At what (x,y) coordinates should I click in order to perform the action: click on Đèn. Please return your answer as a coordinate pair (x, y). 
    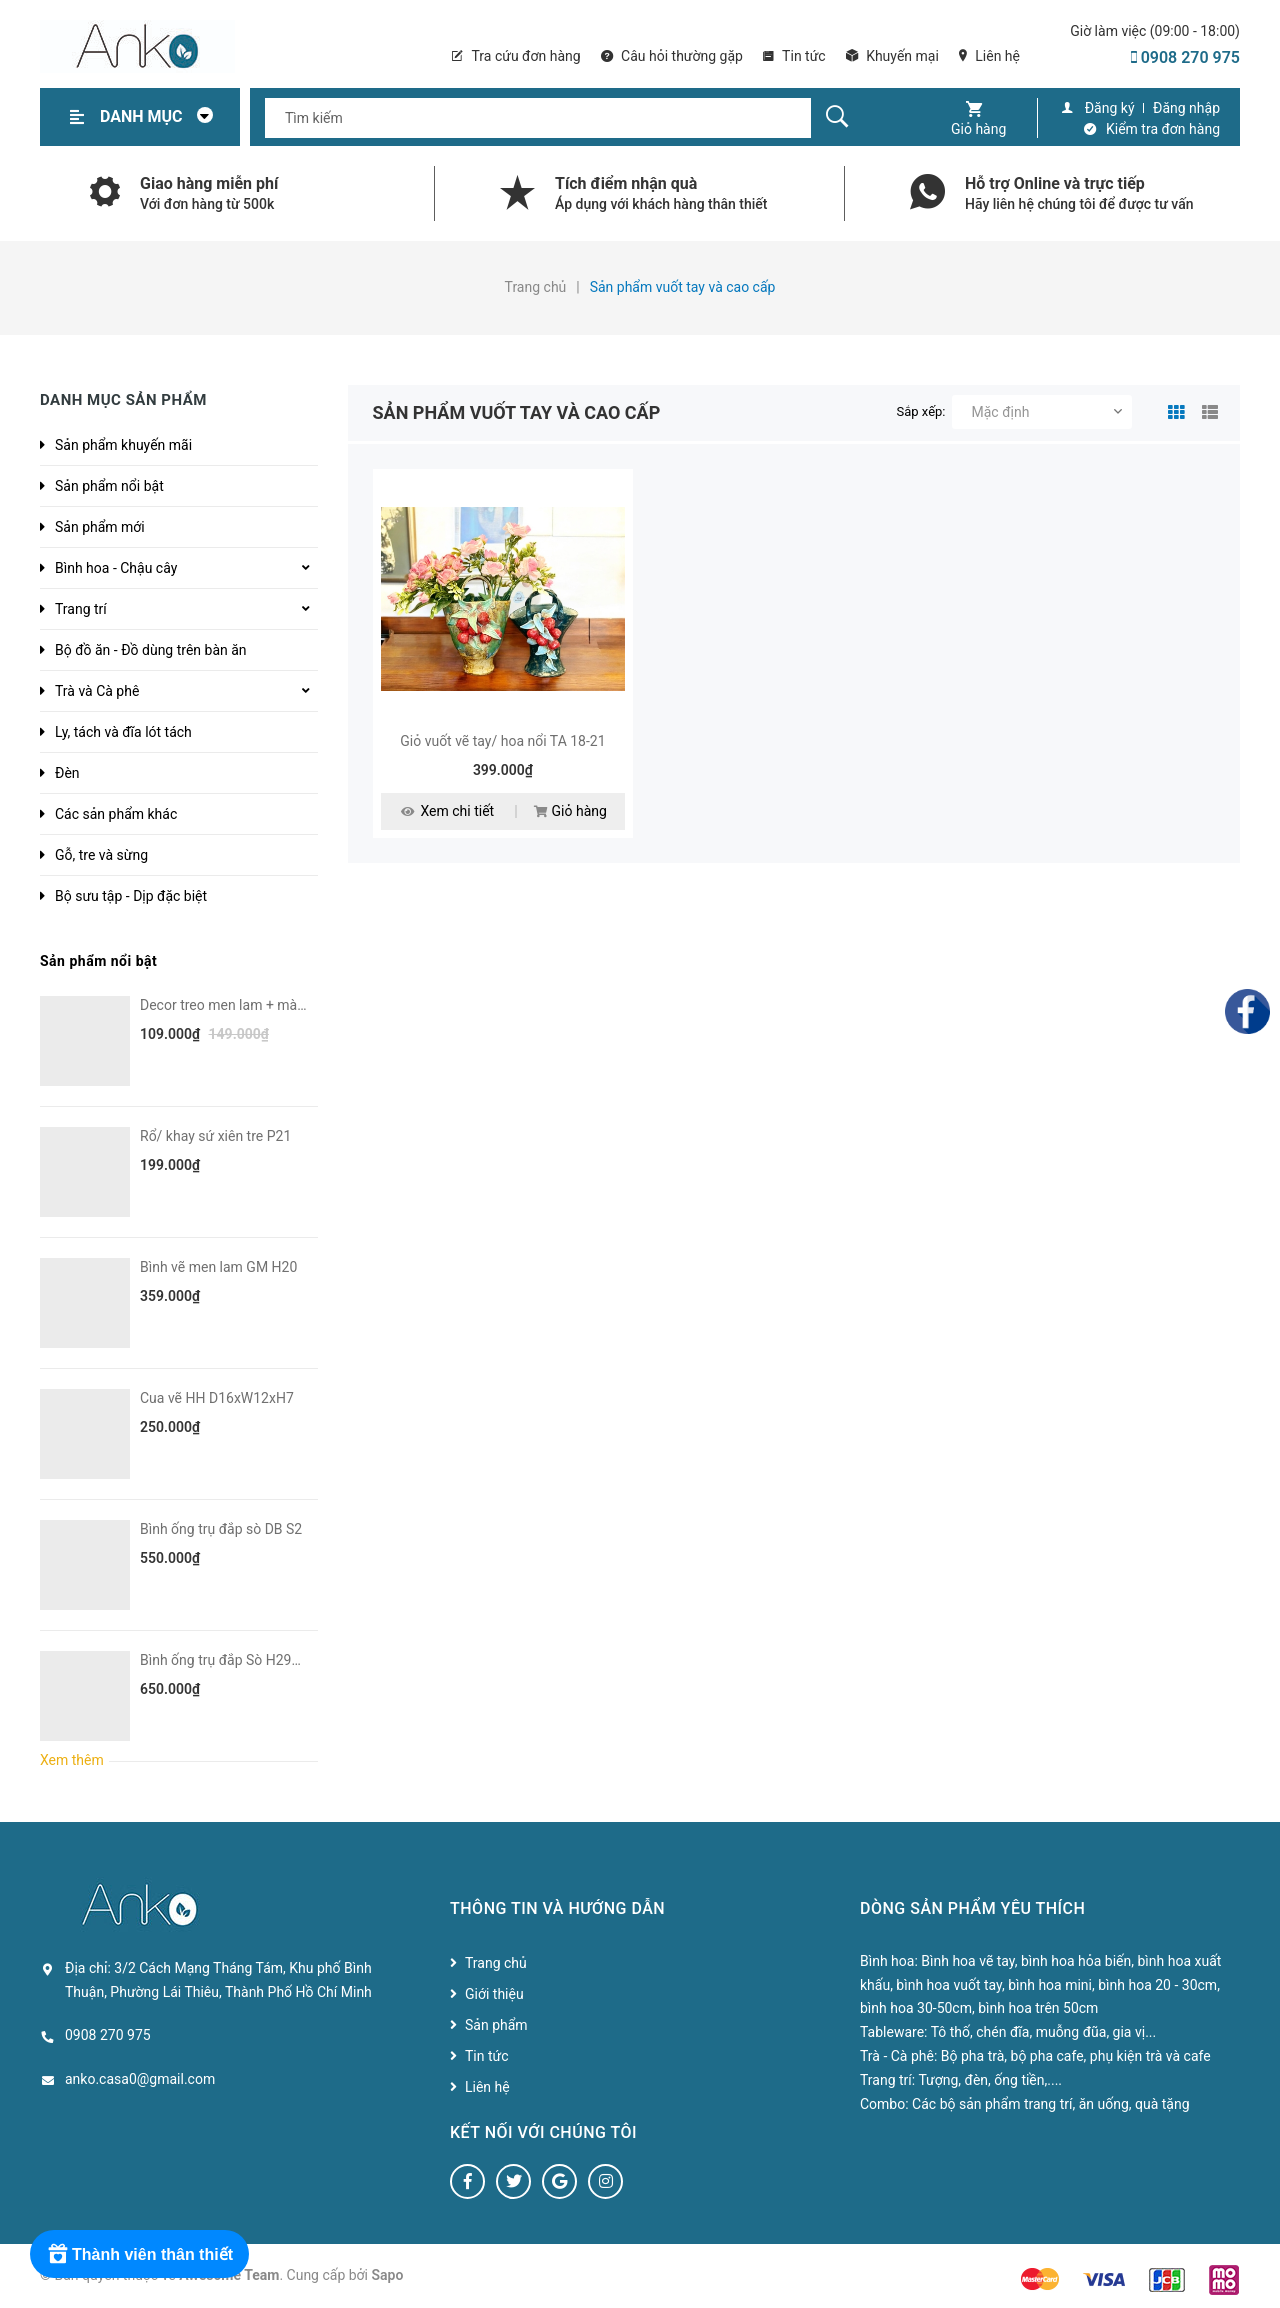
    Looking at the image, I should click on (67, 773).